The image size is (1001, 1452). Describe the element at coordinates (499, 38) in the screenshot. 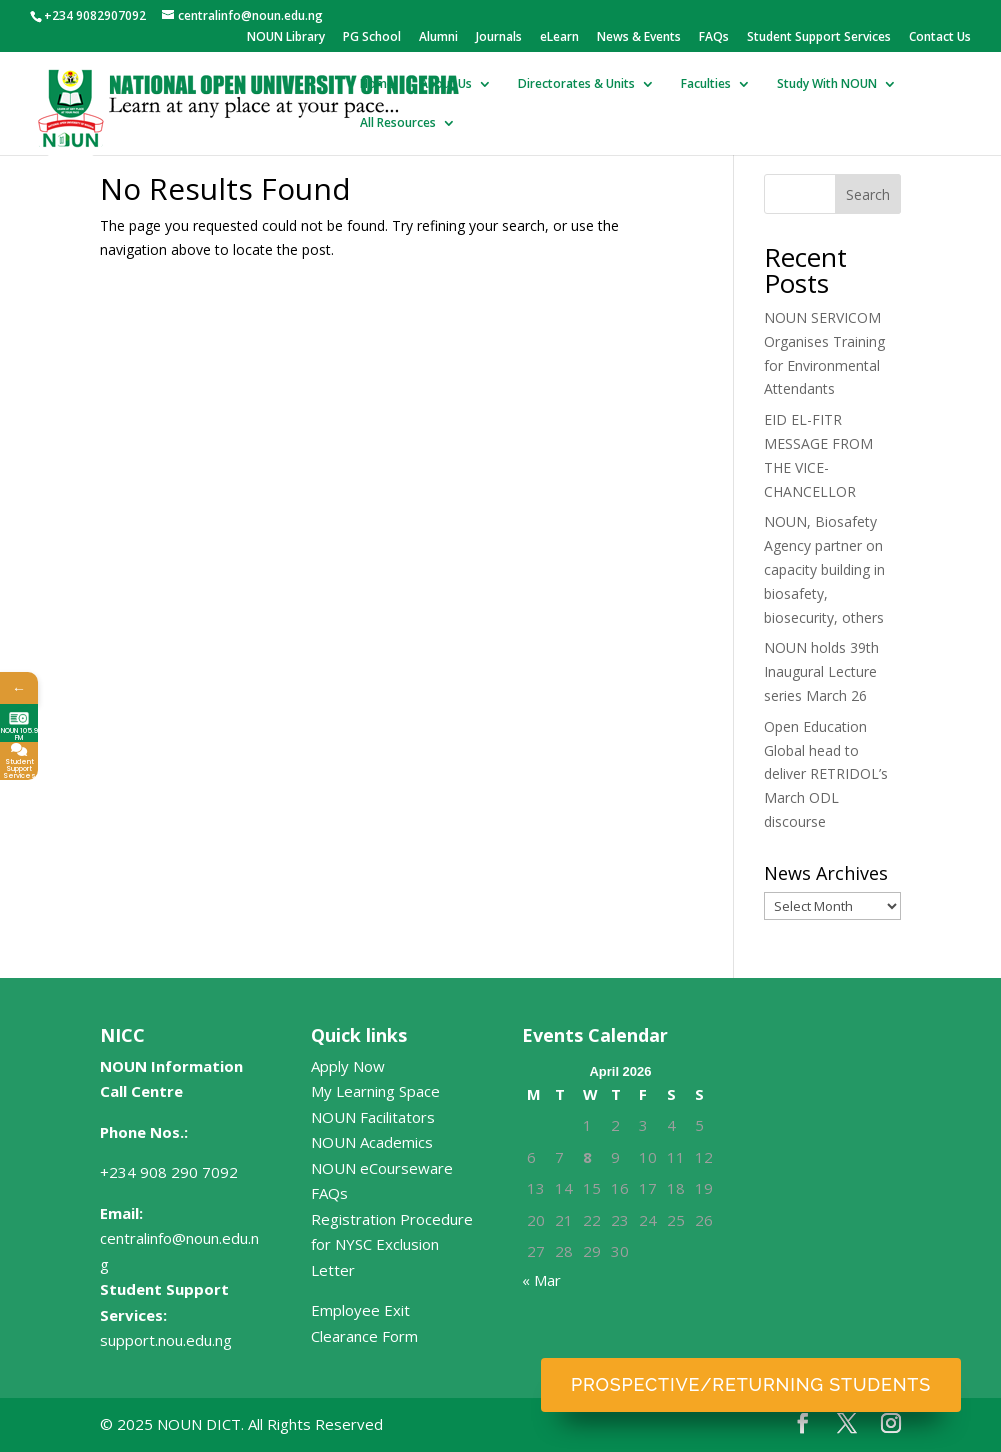

I see `Journals` at that location.